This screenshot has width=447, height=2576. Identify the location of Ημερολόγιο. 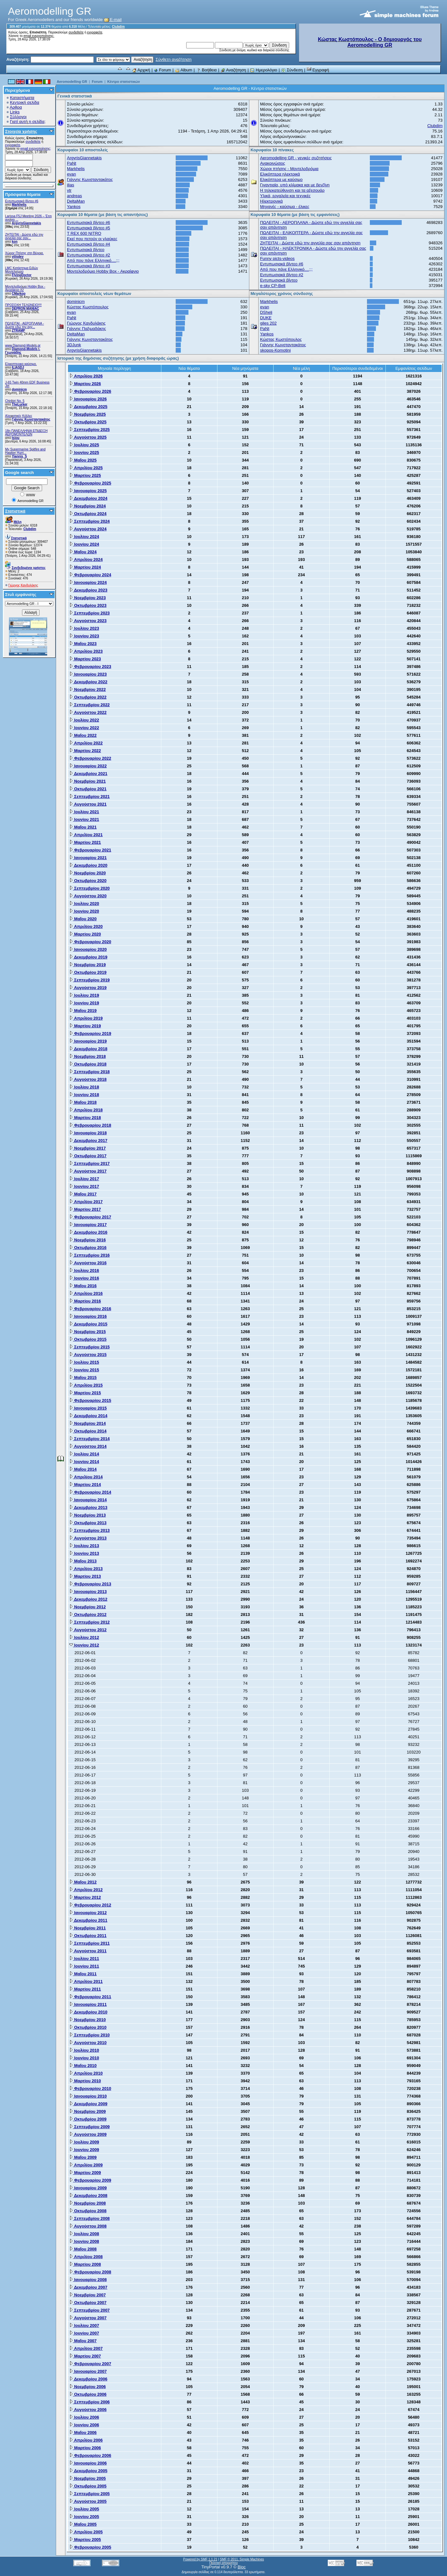
(263, 70).